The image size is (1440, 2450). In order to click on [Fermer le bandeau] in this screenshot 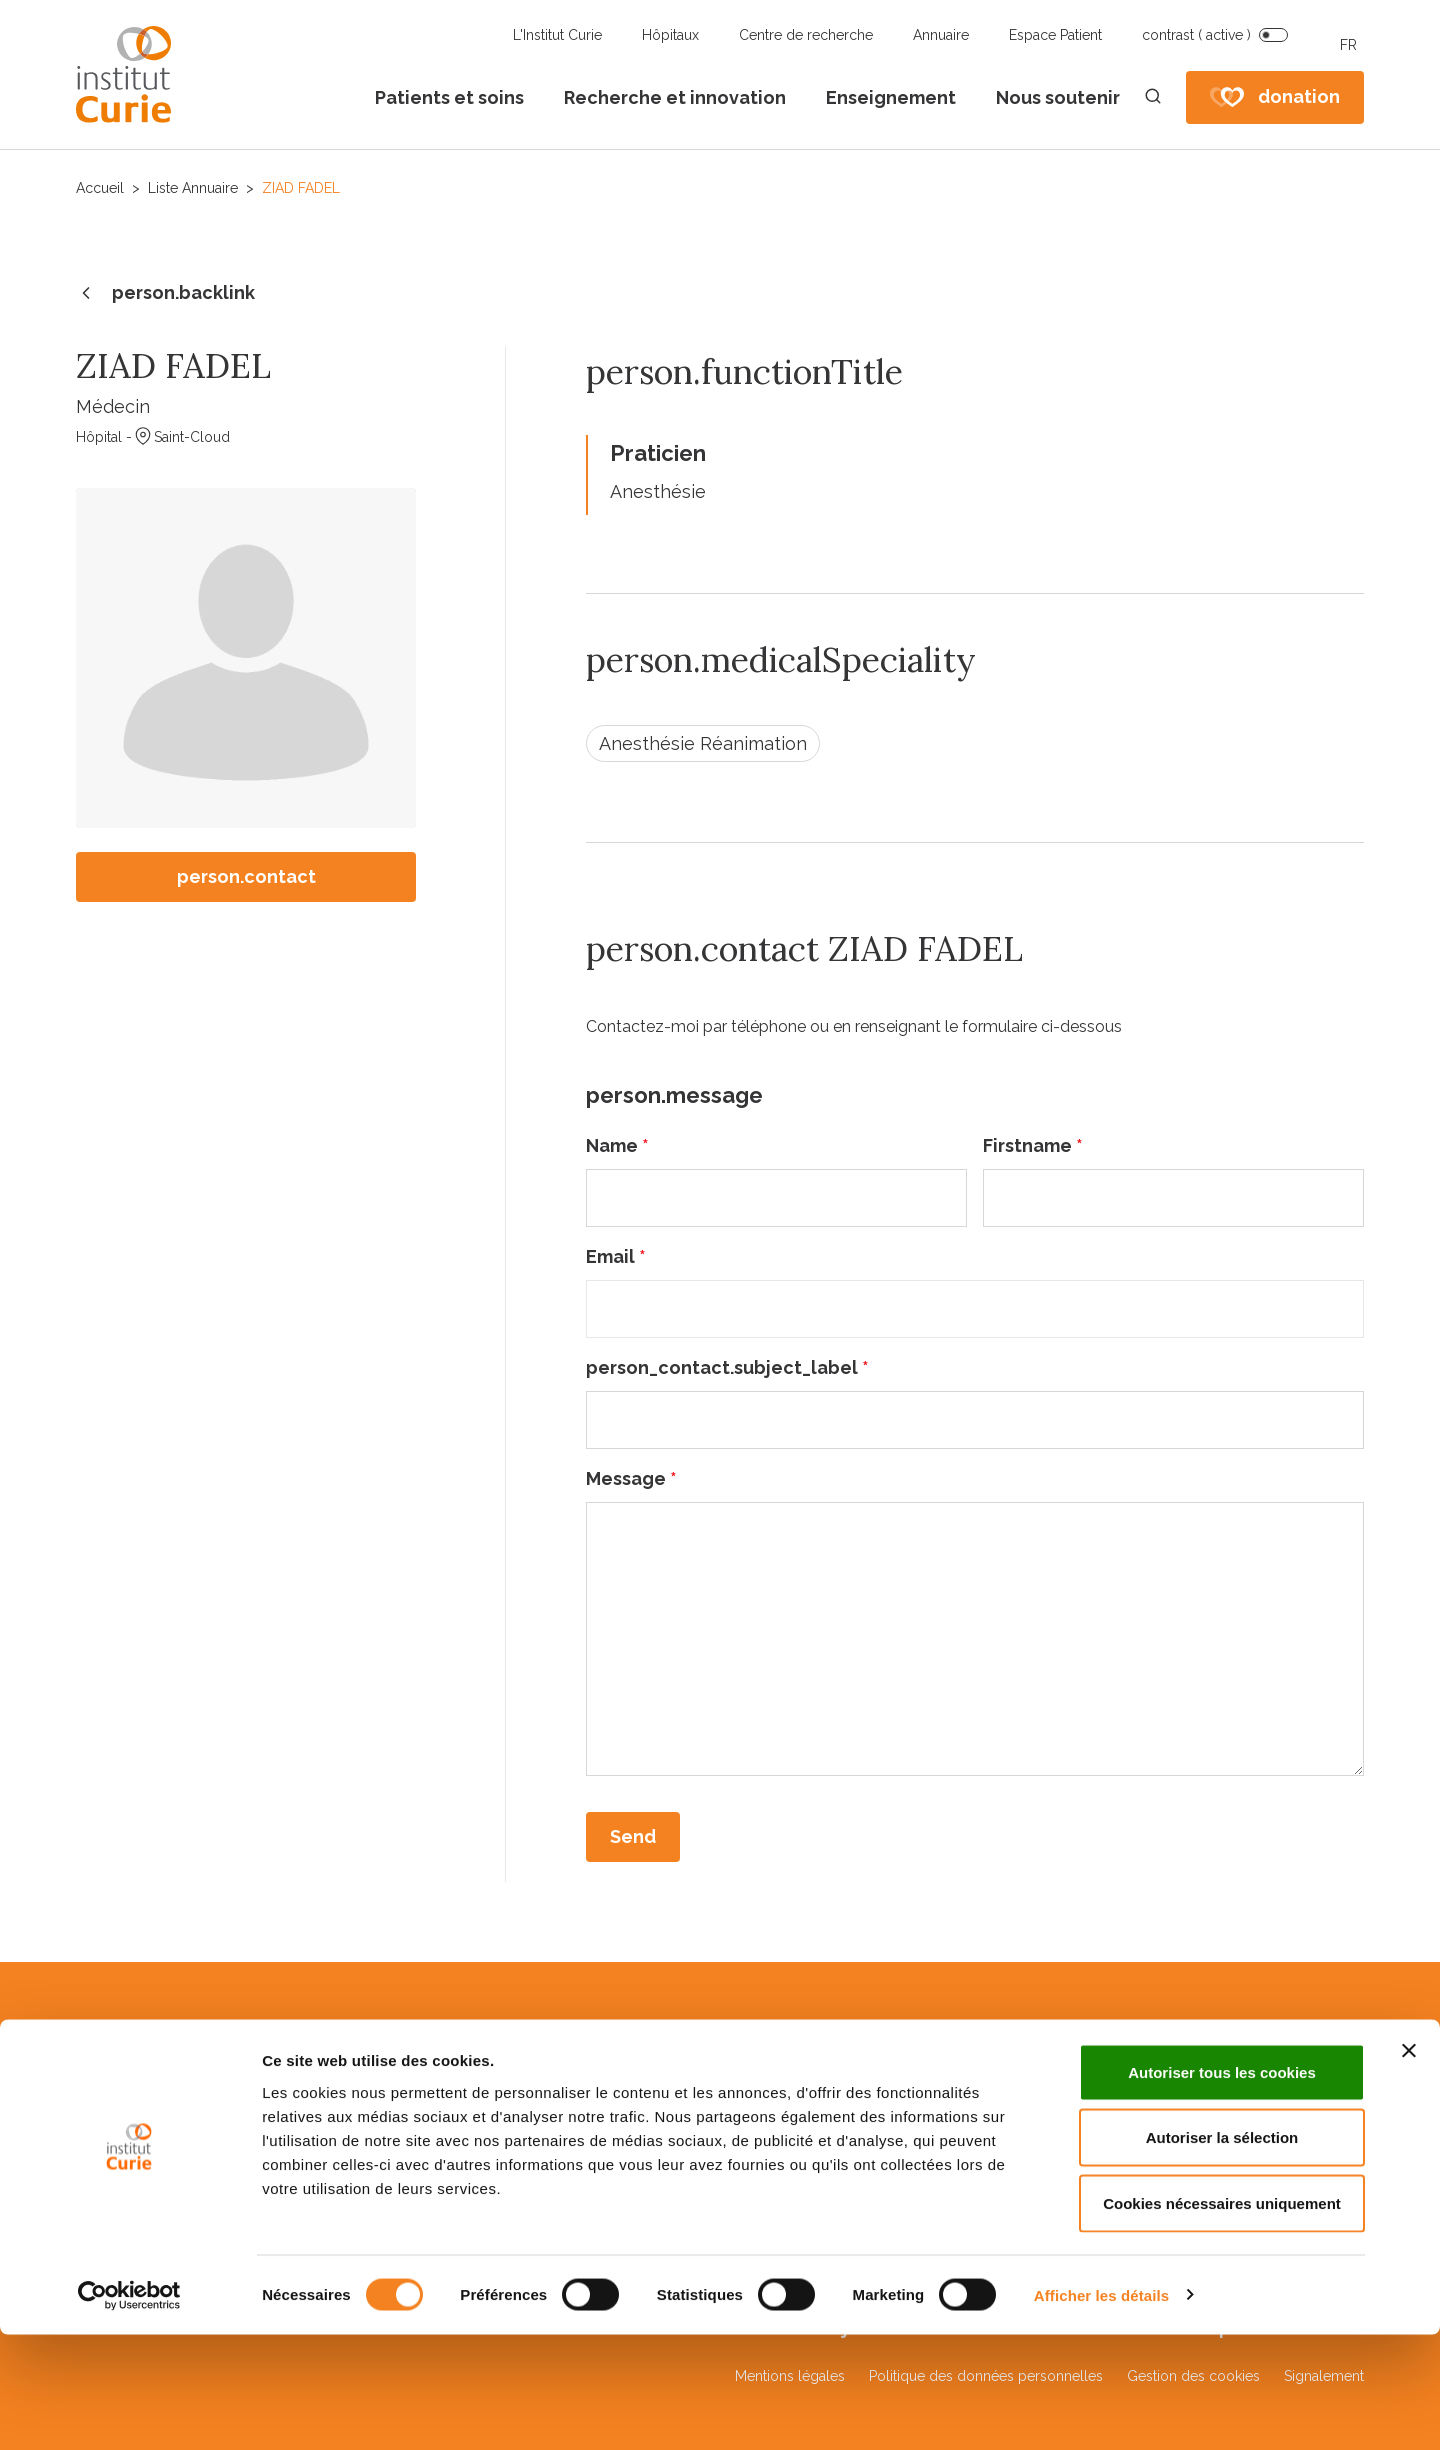, I will do `click(1409, 2166)`.